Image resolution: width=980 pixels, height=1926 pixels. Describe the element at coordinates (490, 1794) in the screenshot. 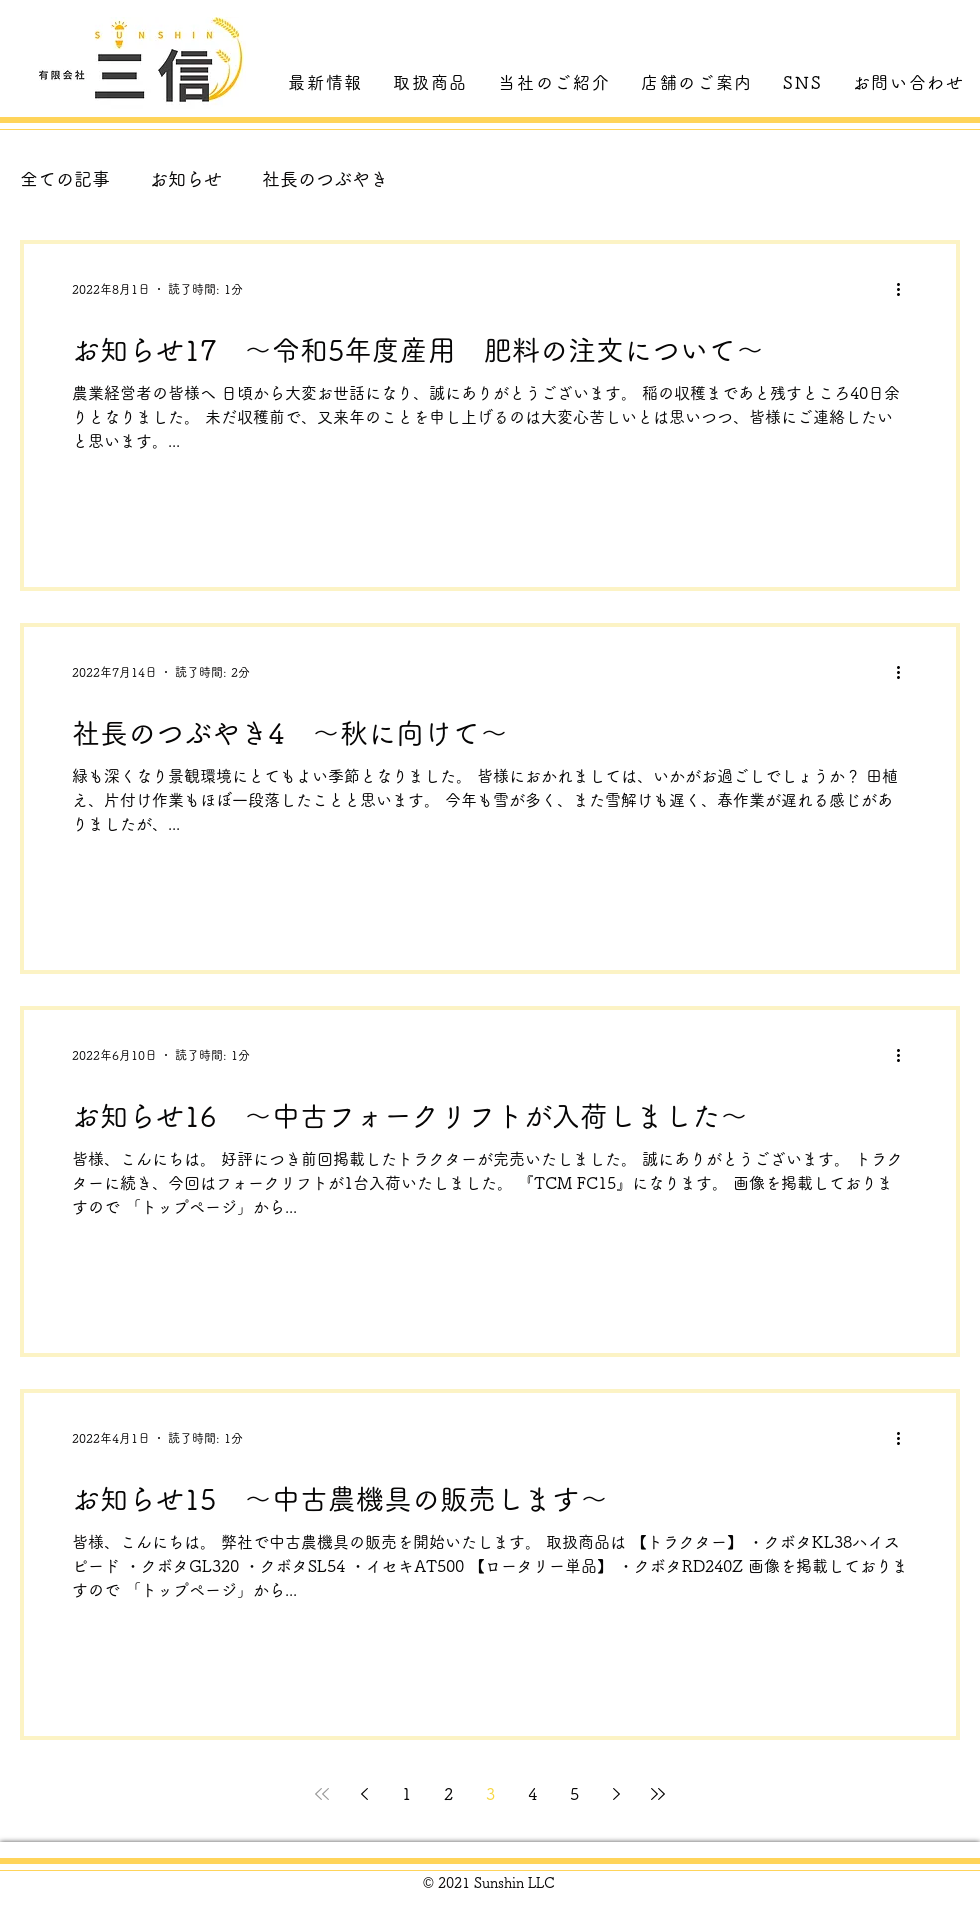

I see `3 [Page 3]` at that location.